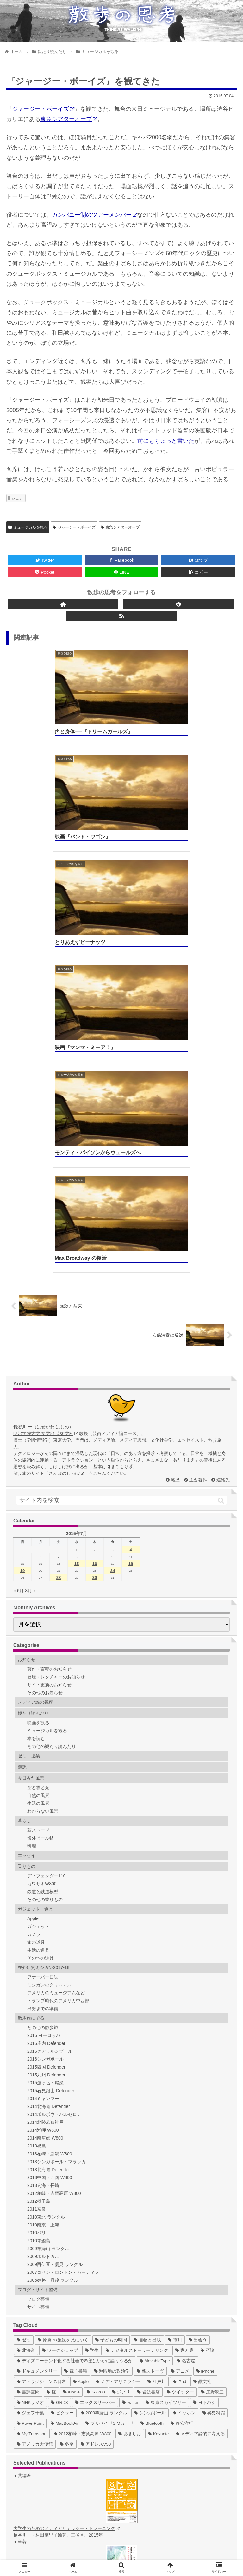 The width and height of the screenshot is (243, 2576). Describe the element at coordinates (45, 1336) in the screenshot. I see `その他のお知らせ` at that location.